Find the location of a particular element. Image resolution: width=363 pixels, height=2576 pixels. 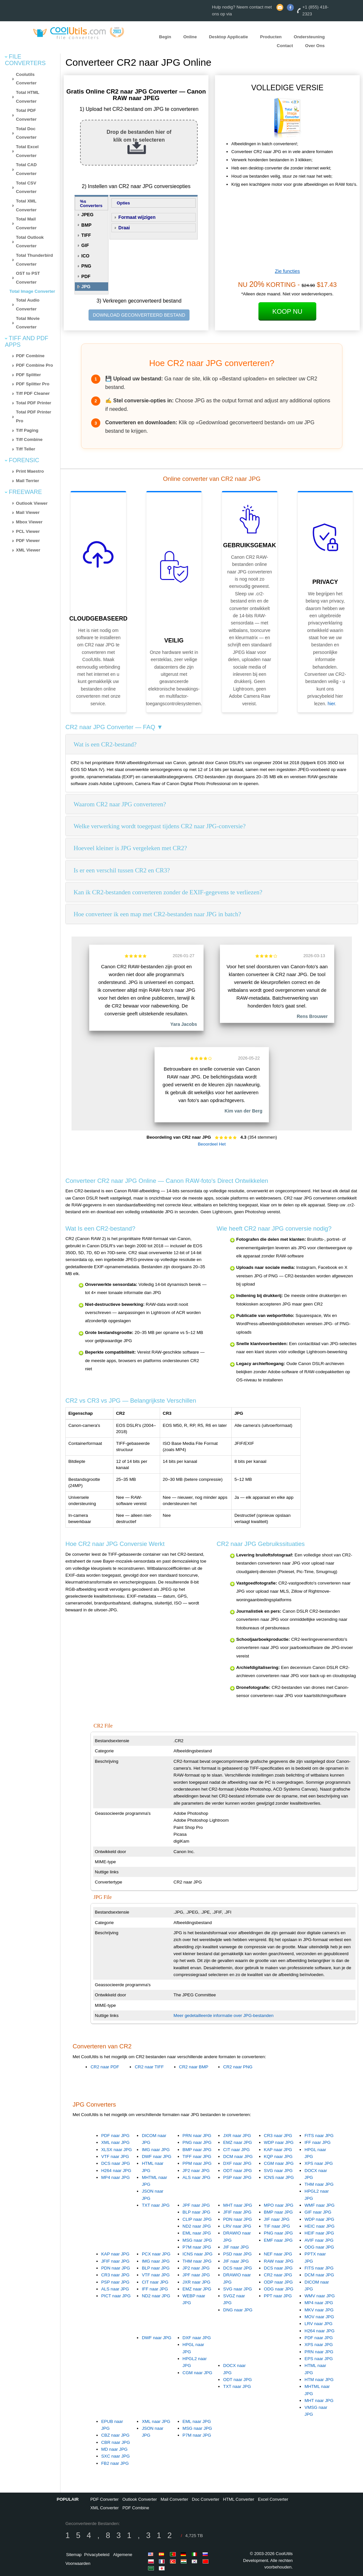

Total Movie Converter is located at coordinates (28, 323).